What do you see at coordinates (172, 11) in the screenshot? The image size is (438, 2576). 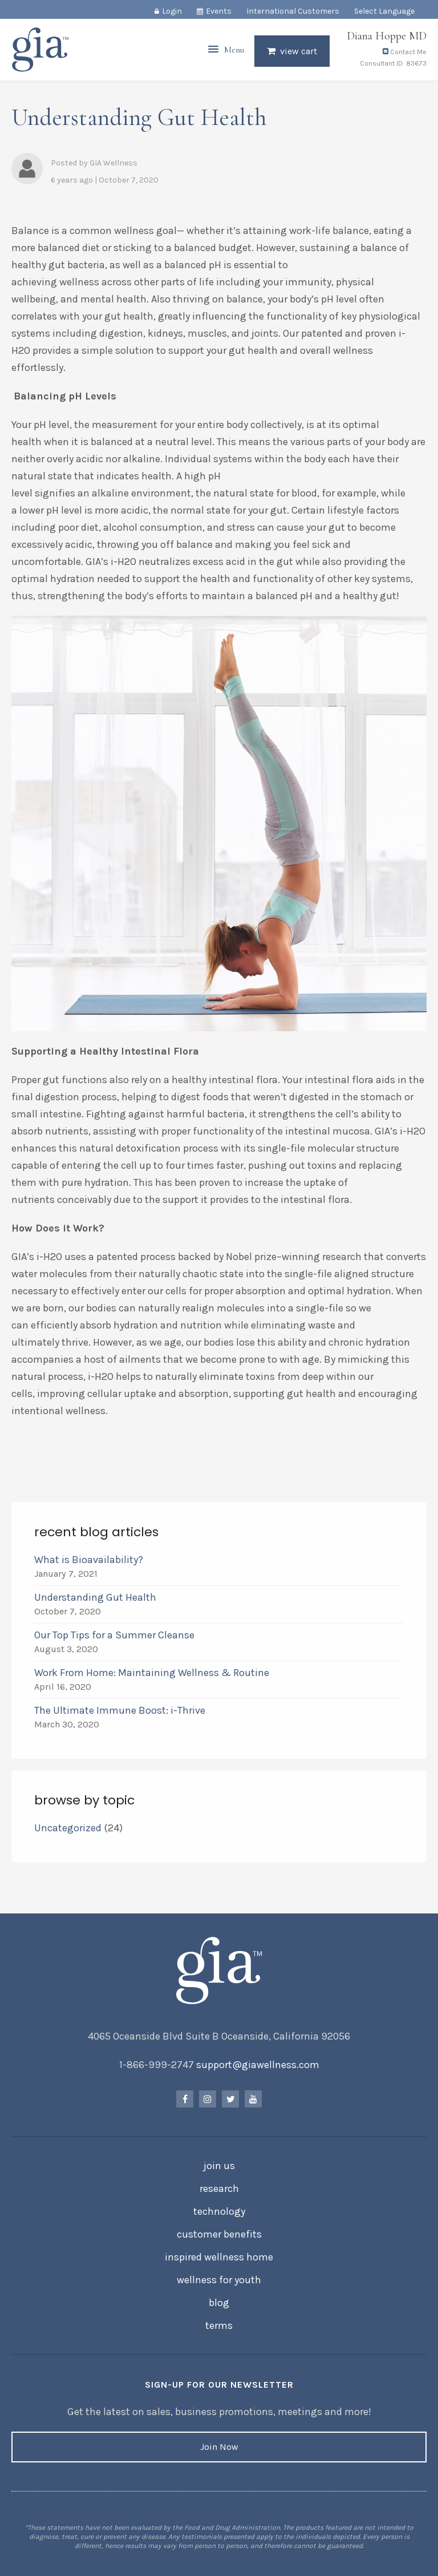 I see `Login` at bounding box center [172, 11].